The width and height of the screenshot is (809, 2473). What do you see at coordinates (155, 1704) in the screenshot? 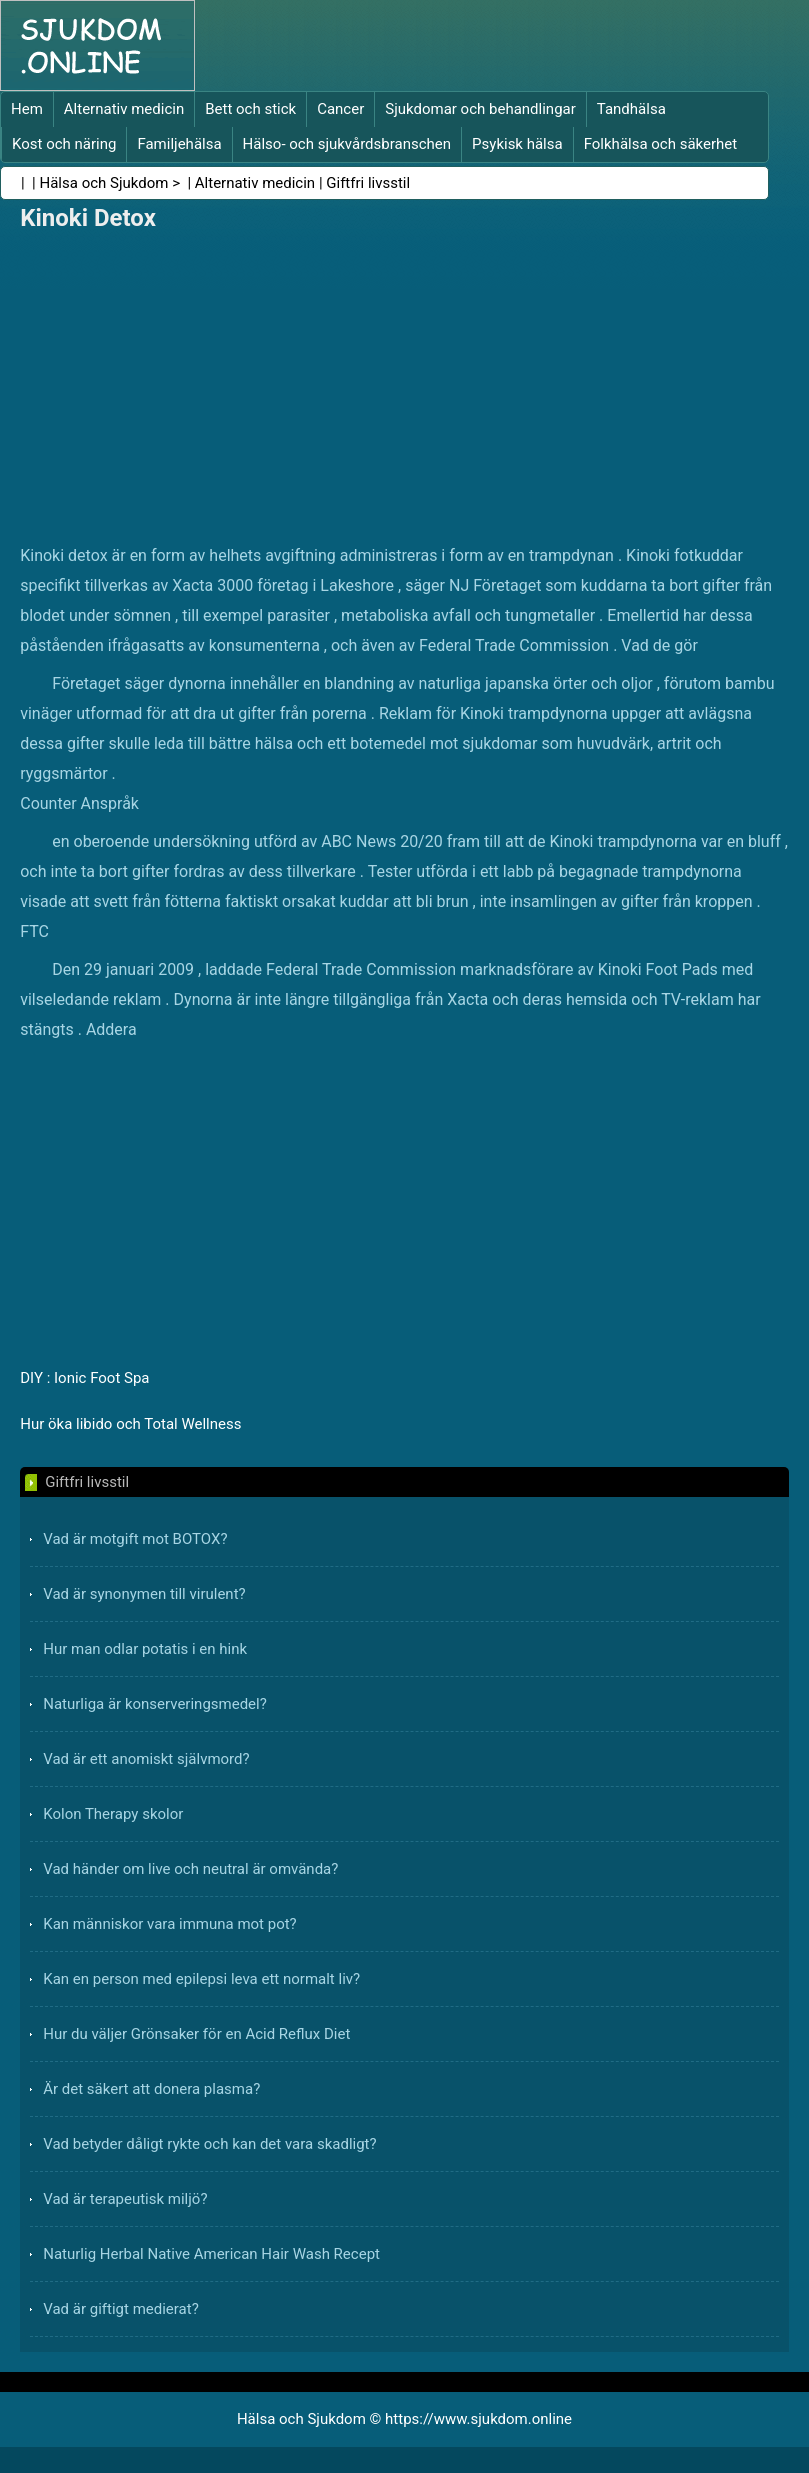
I see `Naturliga är konserveringsmedel?` at bounding box center [155, 1704].